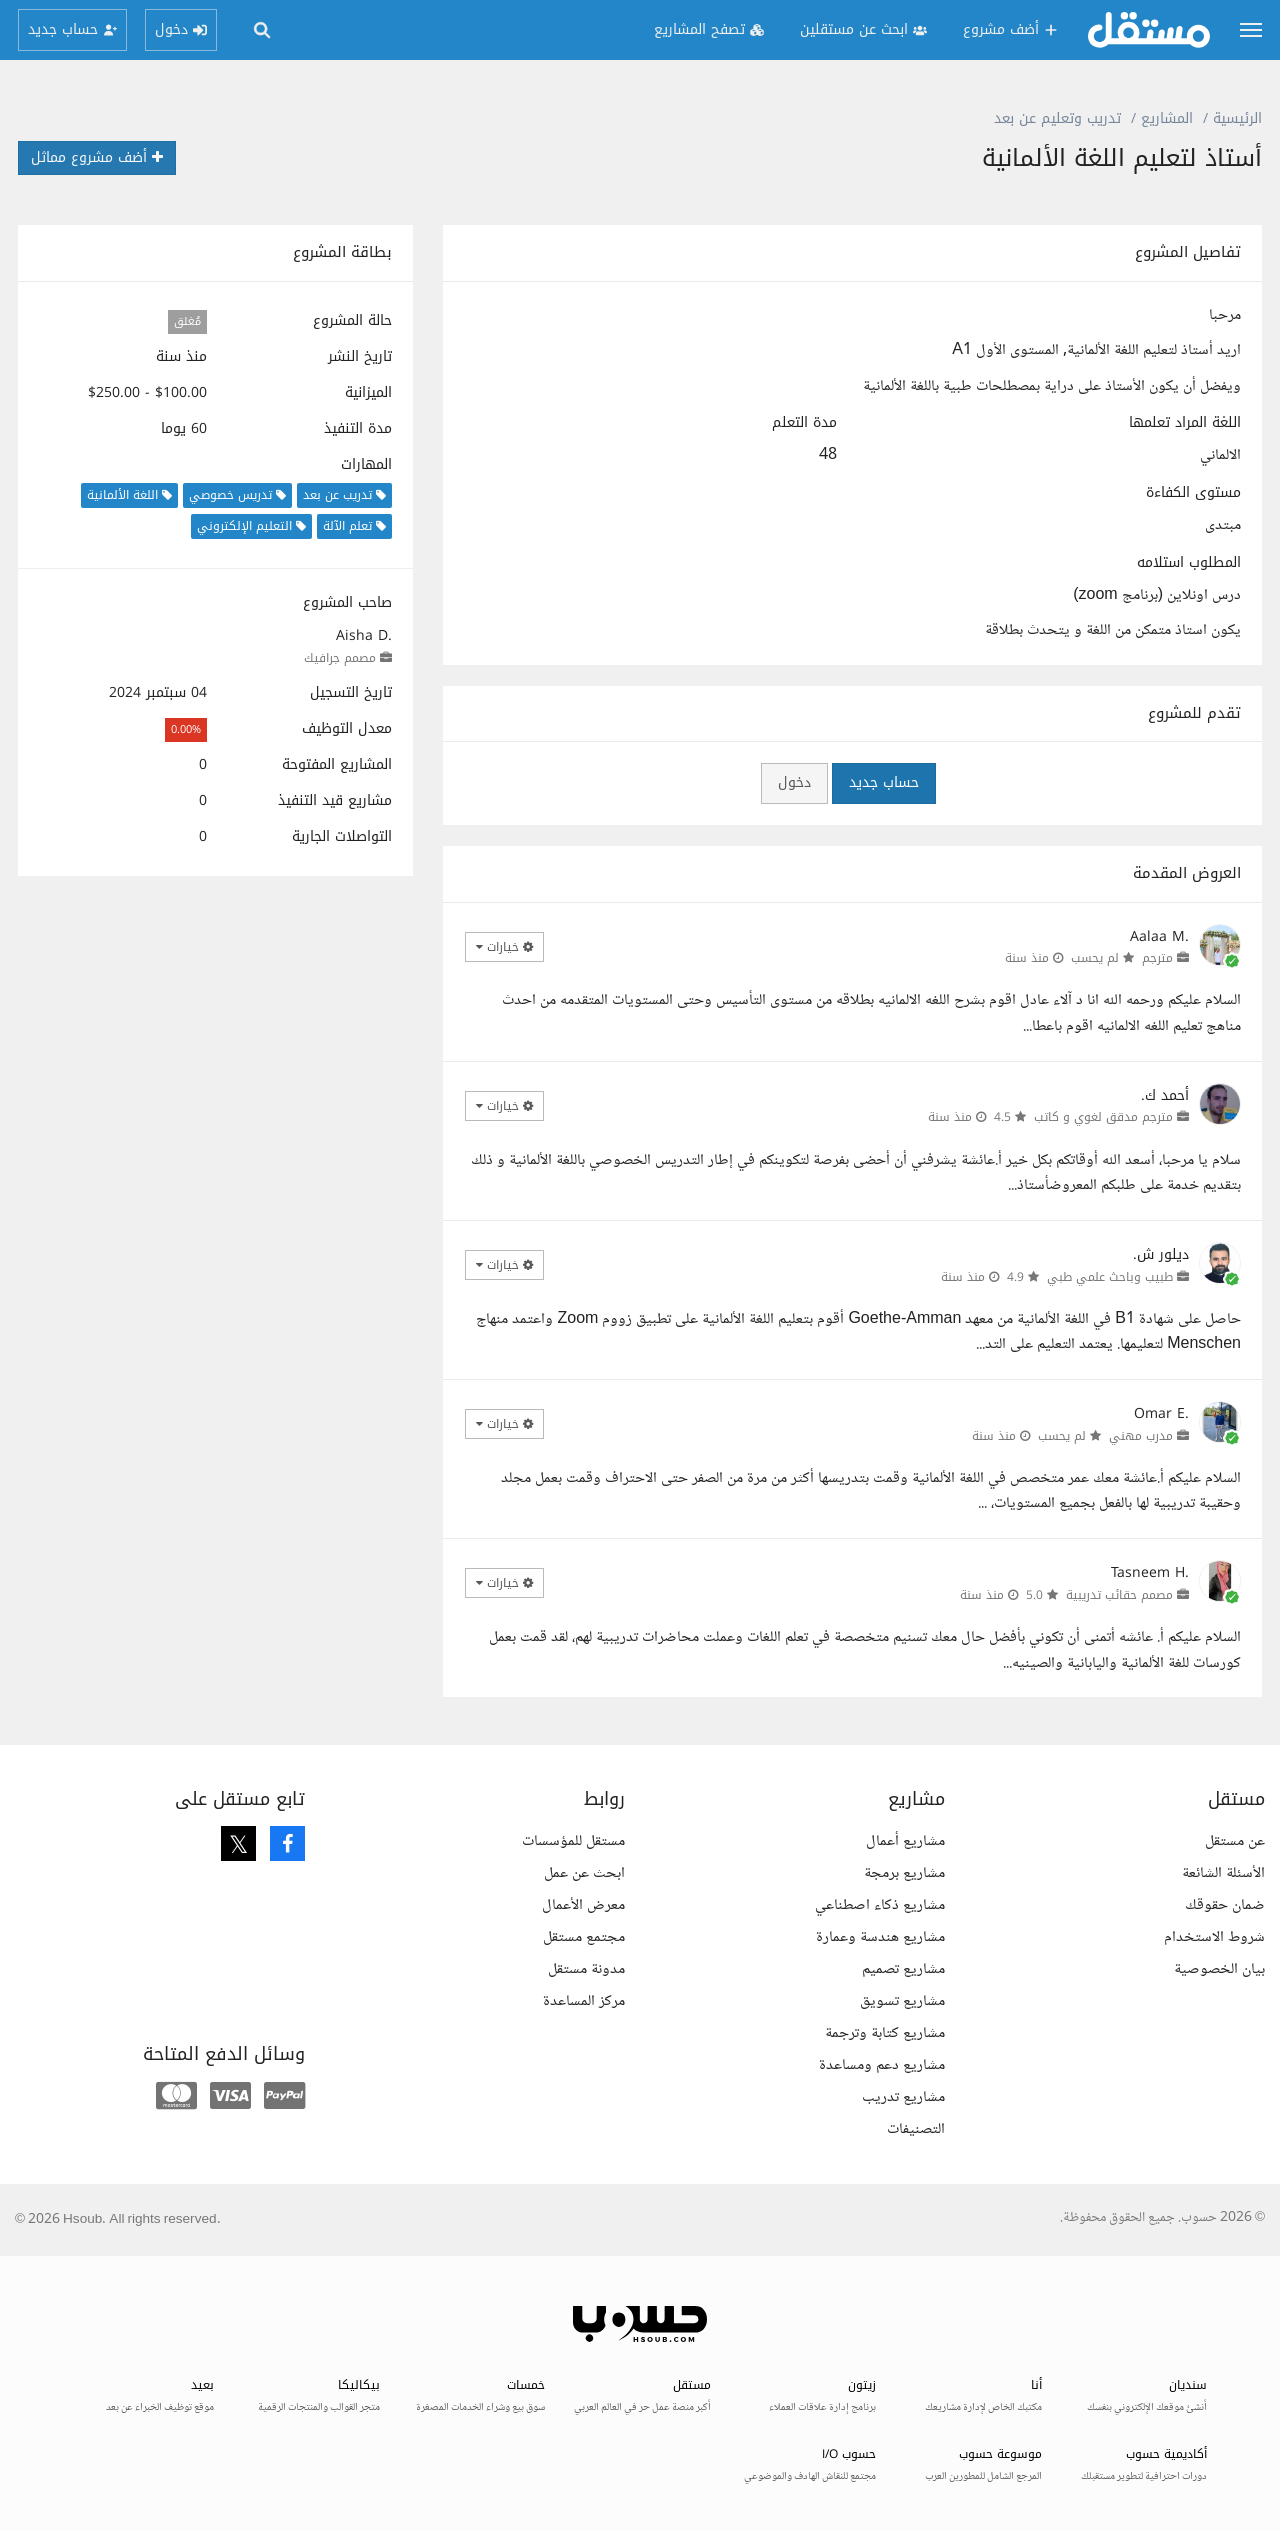  I want to click on مشاريع أعمال, so click(905, 1841).